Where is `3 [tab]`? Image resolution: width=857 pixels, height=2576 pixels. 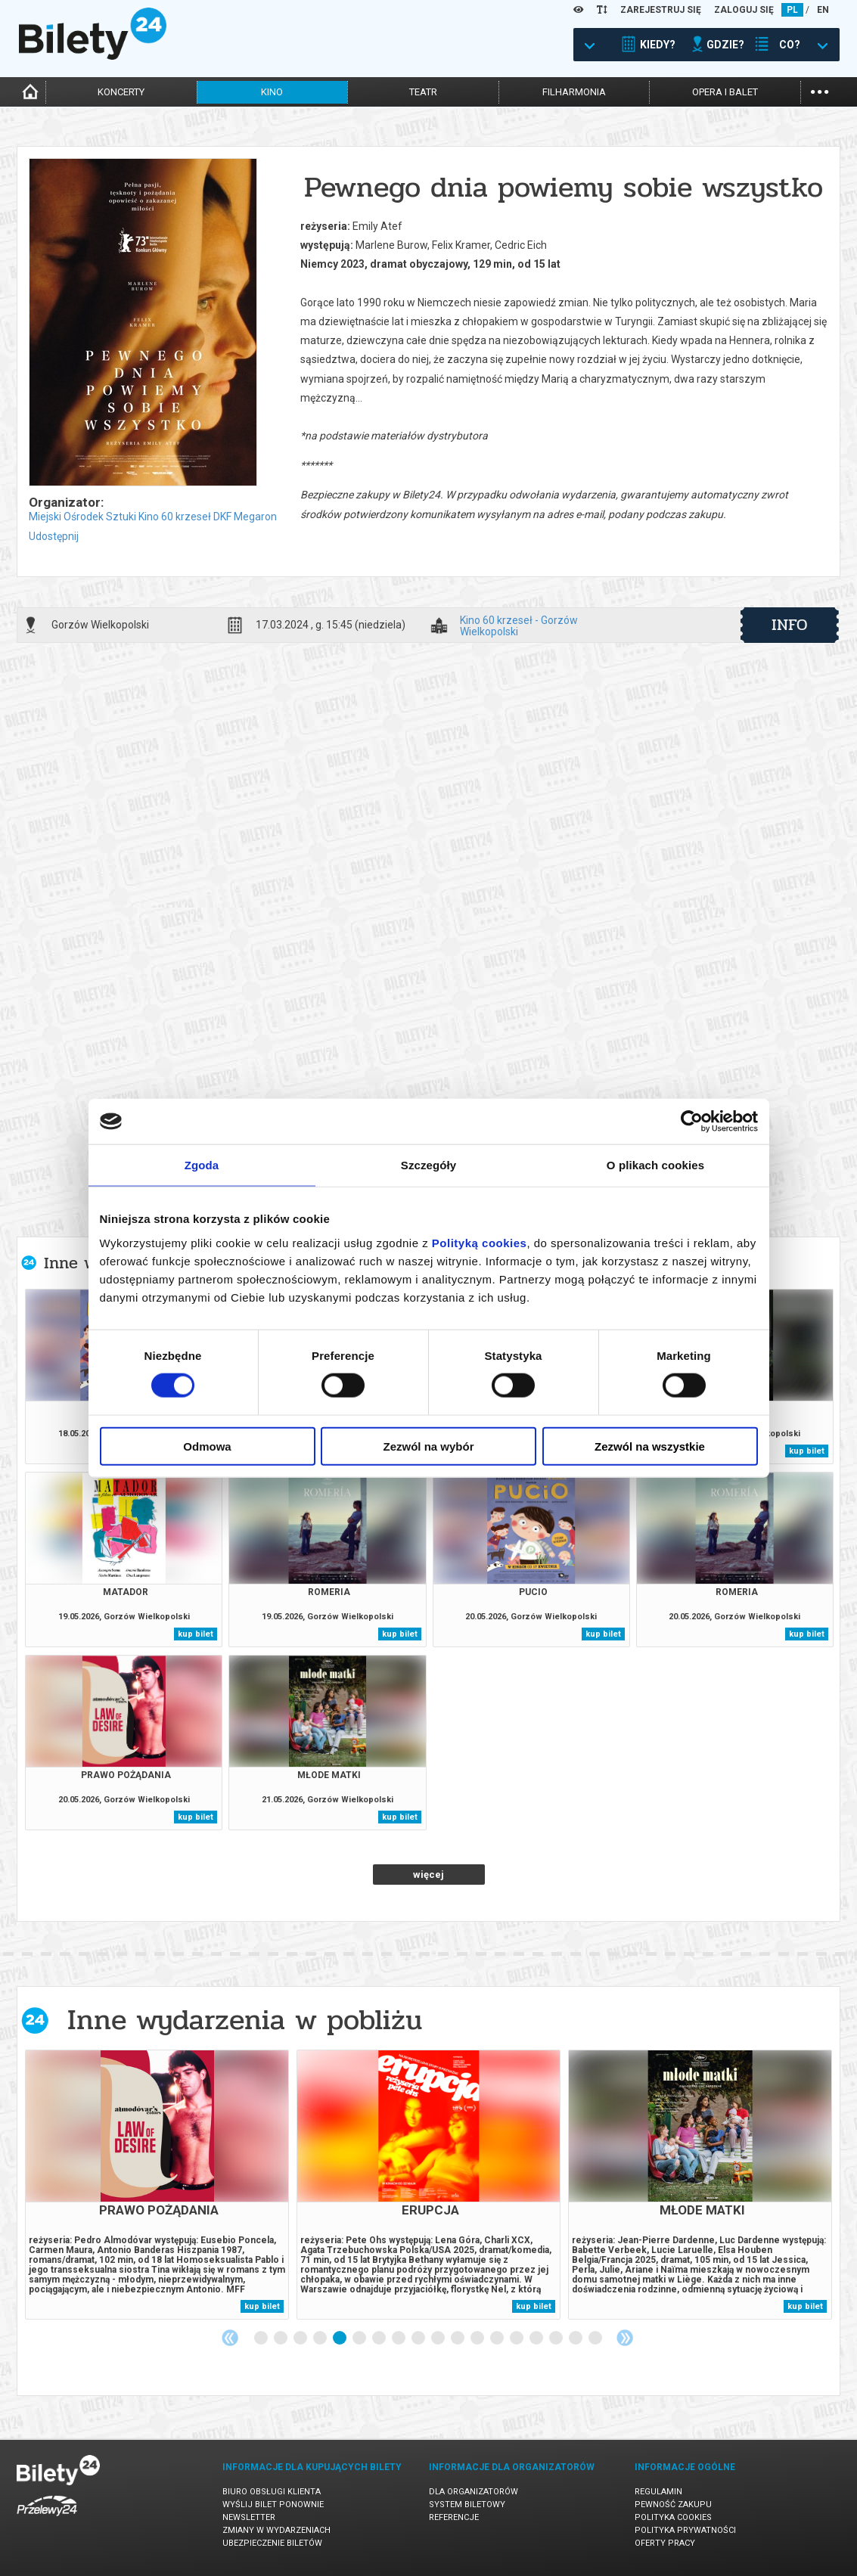 3 [tab] is located at coordinates (301, 2338).